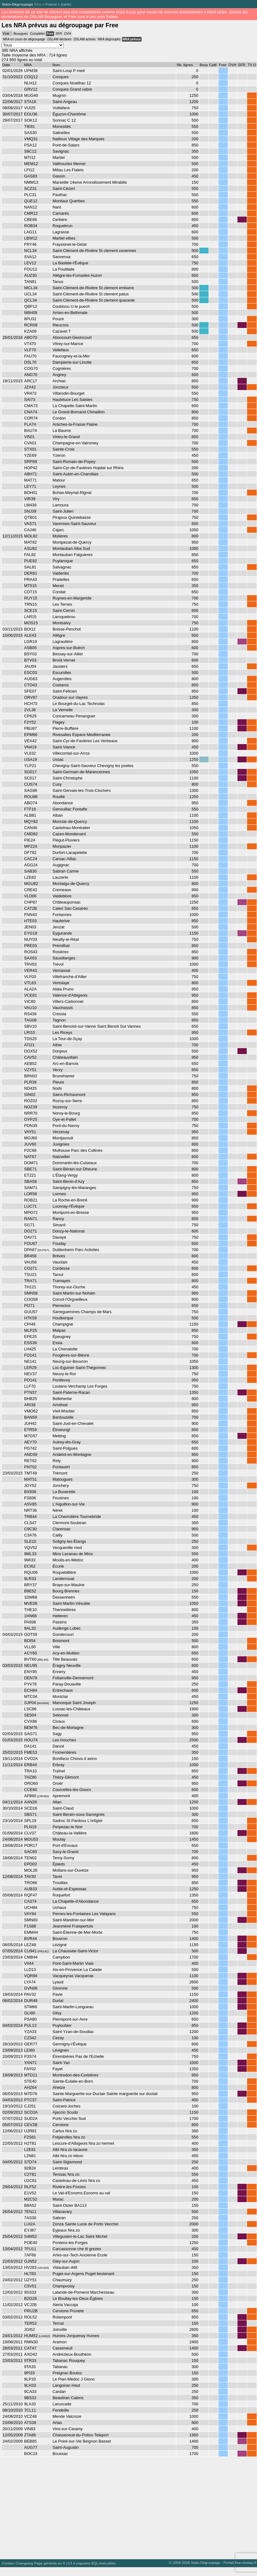  Describe the element at coordinates (29, 2428) in the screenshot. I see `VIN83` at that location.